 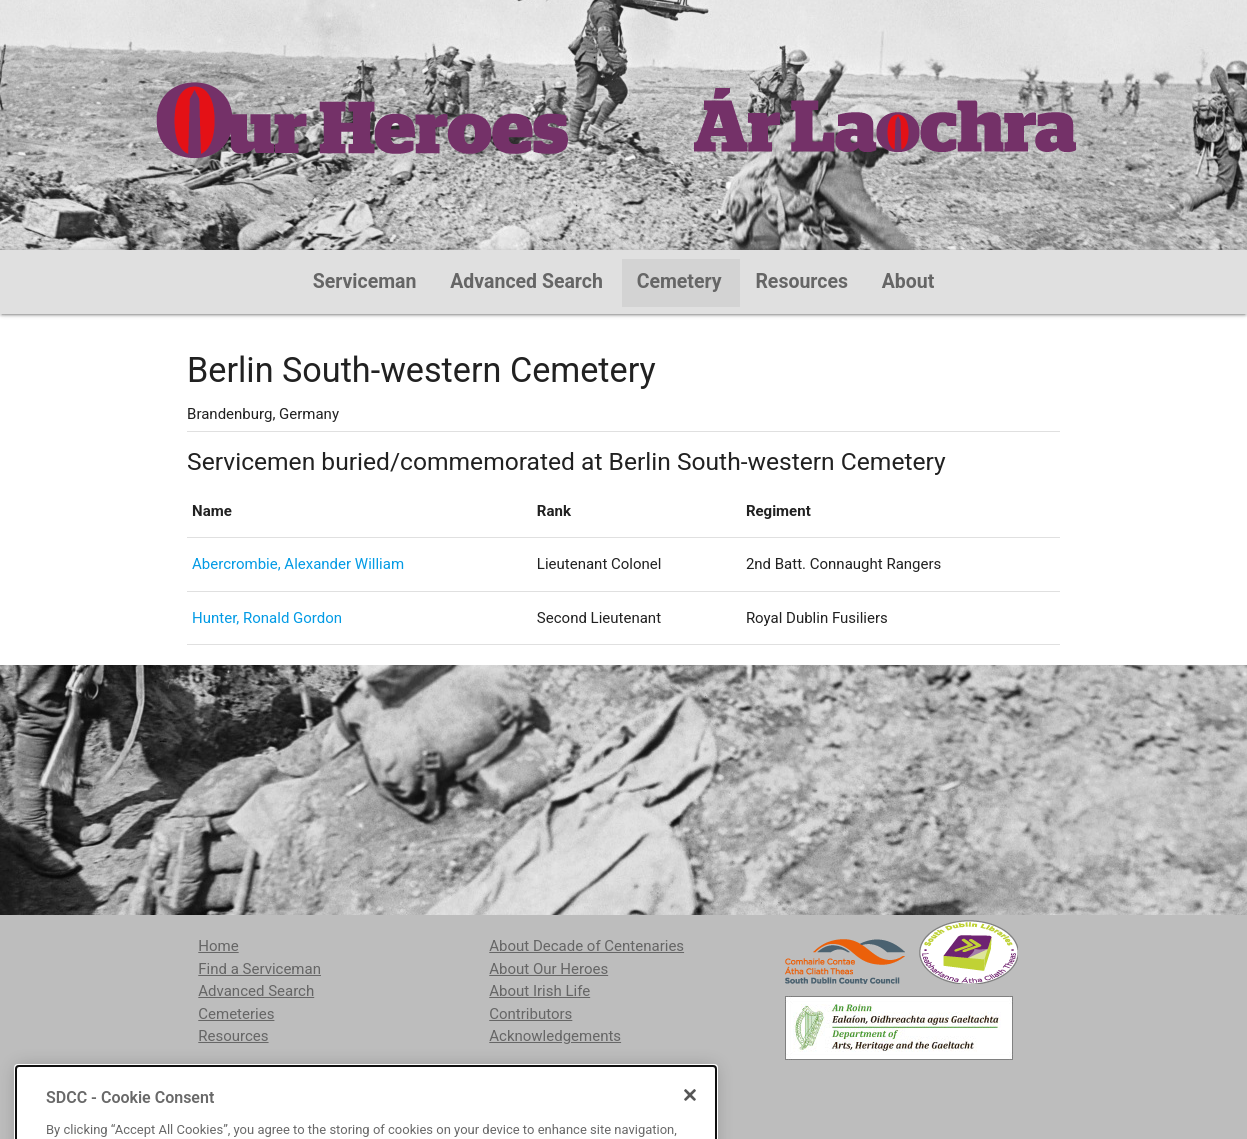 What do you see at coordinates (548, 969) in the screenshot?
I see `About Our Heroes` at bounding box center [548, 969].